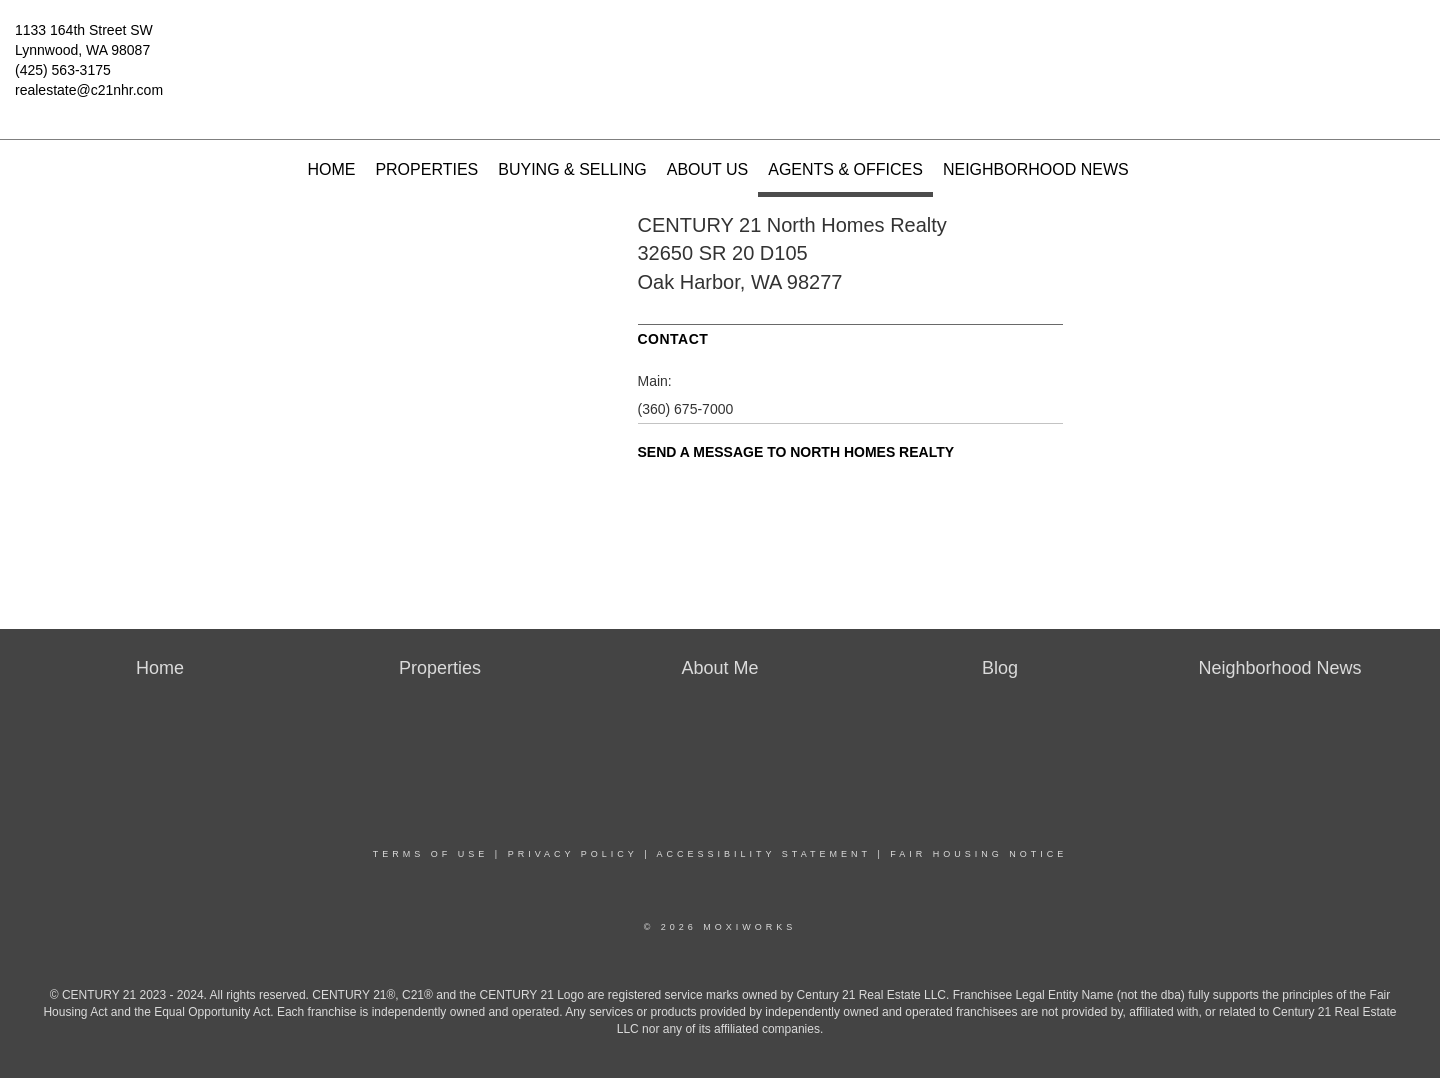  Describe the element at coordinates (331, 169) in the screenshot. I see `Home` at that location.